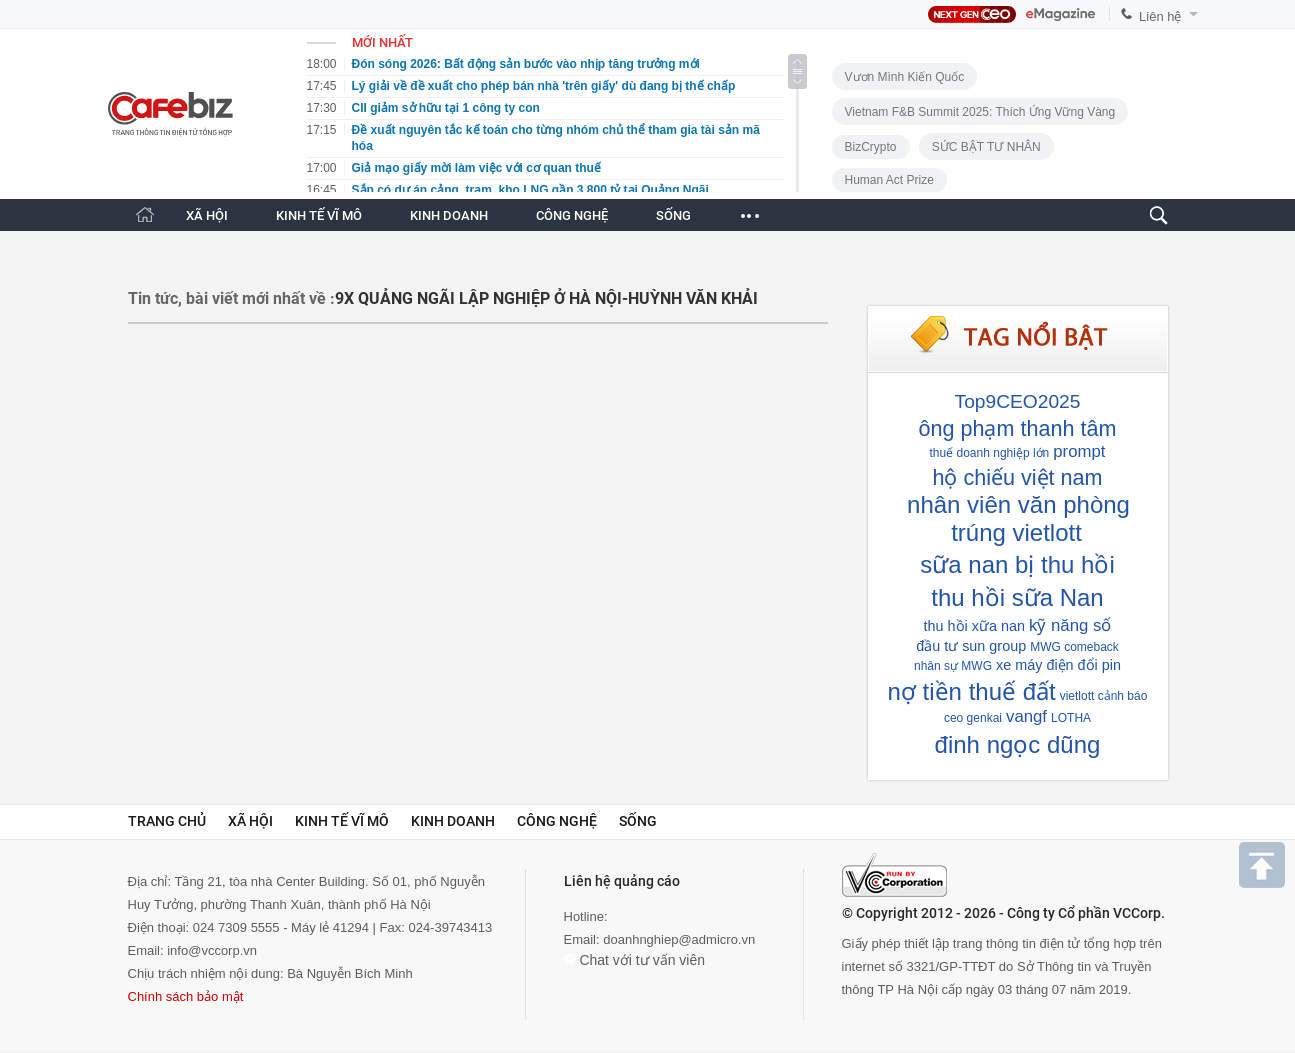 The height and width of the screenshot is (1053, 1295). What do you see at coordinates (342, 821) in the screenshot?
I see `Kinh tế vĩ mô` at bounding box center [342, 821].